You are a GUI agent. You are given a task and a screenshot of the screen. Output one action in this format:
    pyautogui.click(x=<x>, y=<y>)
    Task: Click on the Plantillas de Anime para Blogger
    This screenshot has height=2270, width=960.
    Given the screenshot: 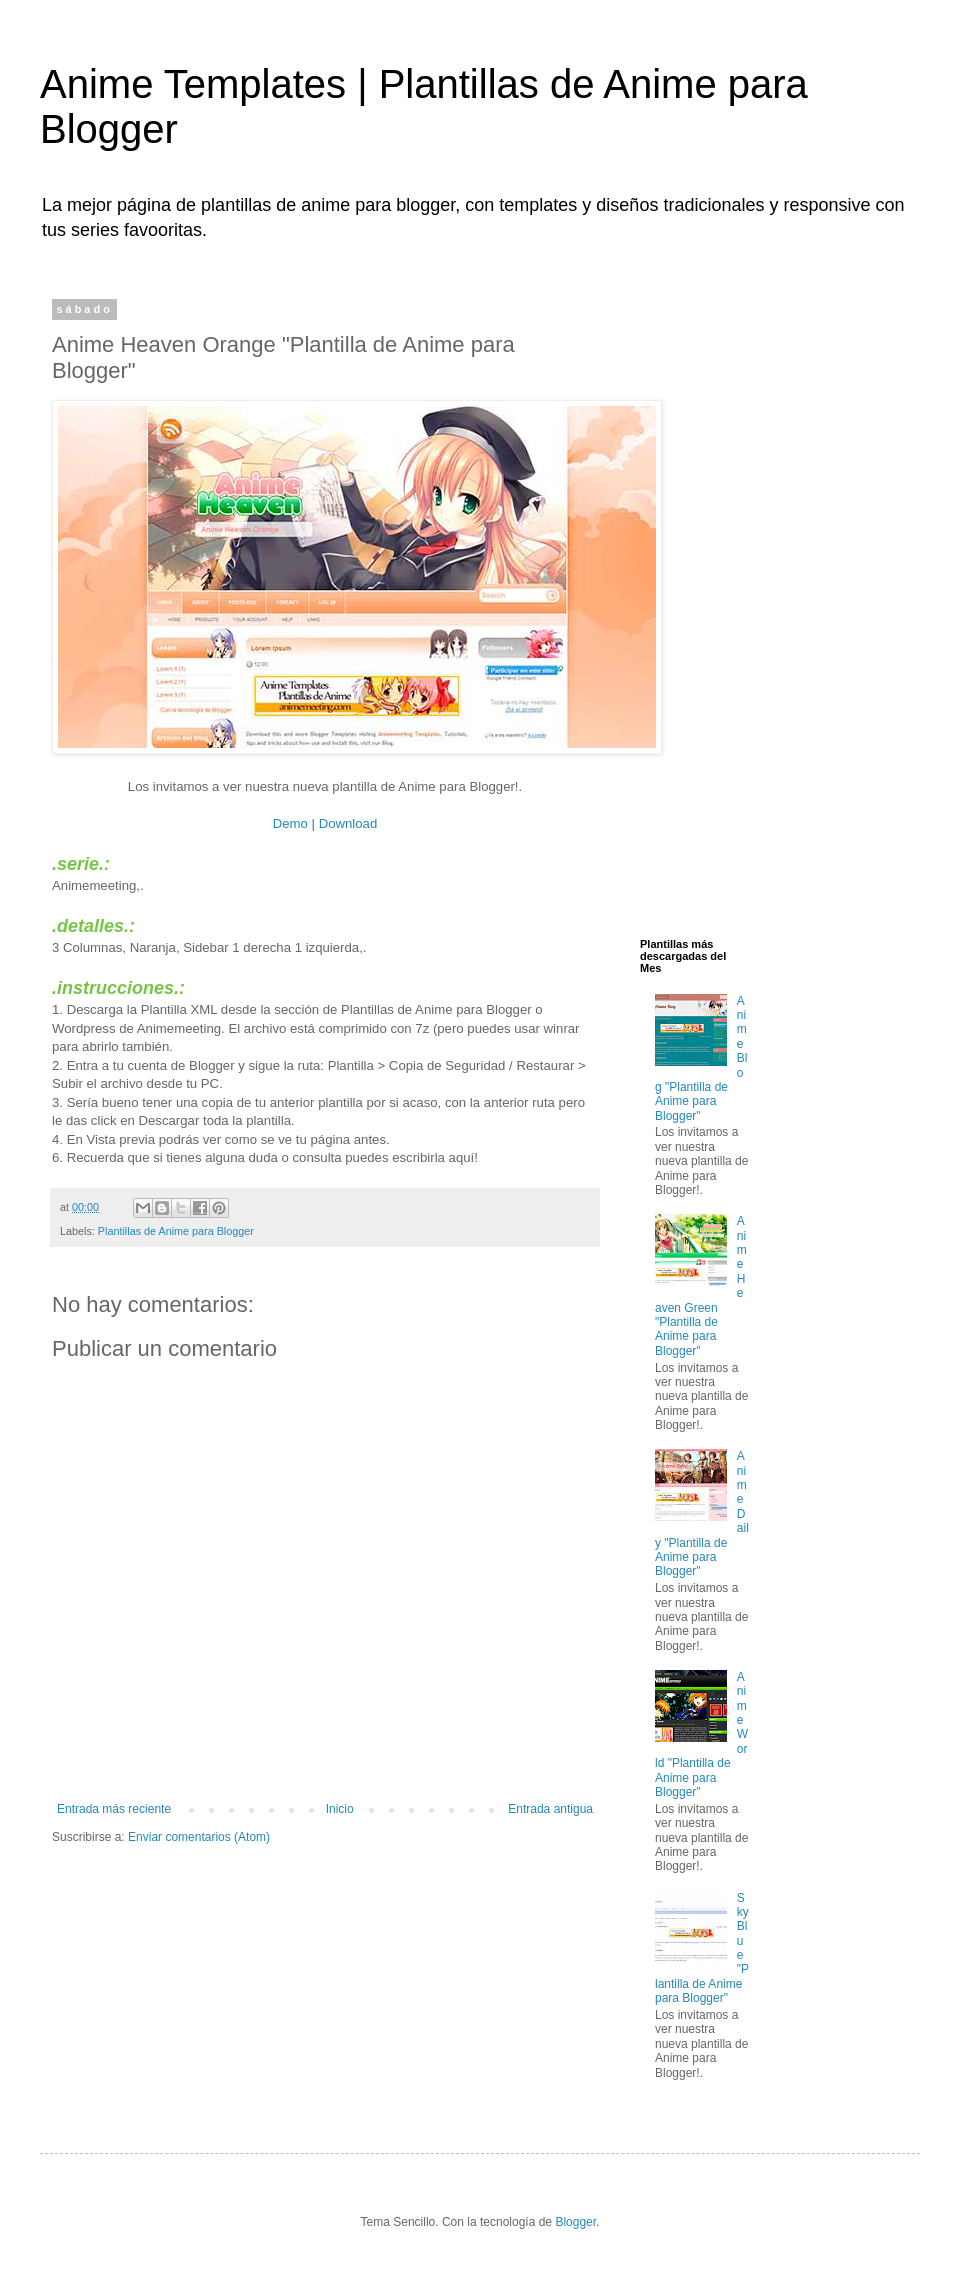 What is the action you would take?
    pyautogui.click(x=176, y=1231)
    